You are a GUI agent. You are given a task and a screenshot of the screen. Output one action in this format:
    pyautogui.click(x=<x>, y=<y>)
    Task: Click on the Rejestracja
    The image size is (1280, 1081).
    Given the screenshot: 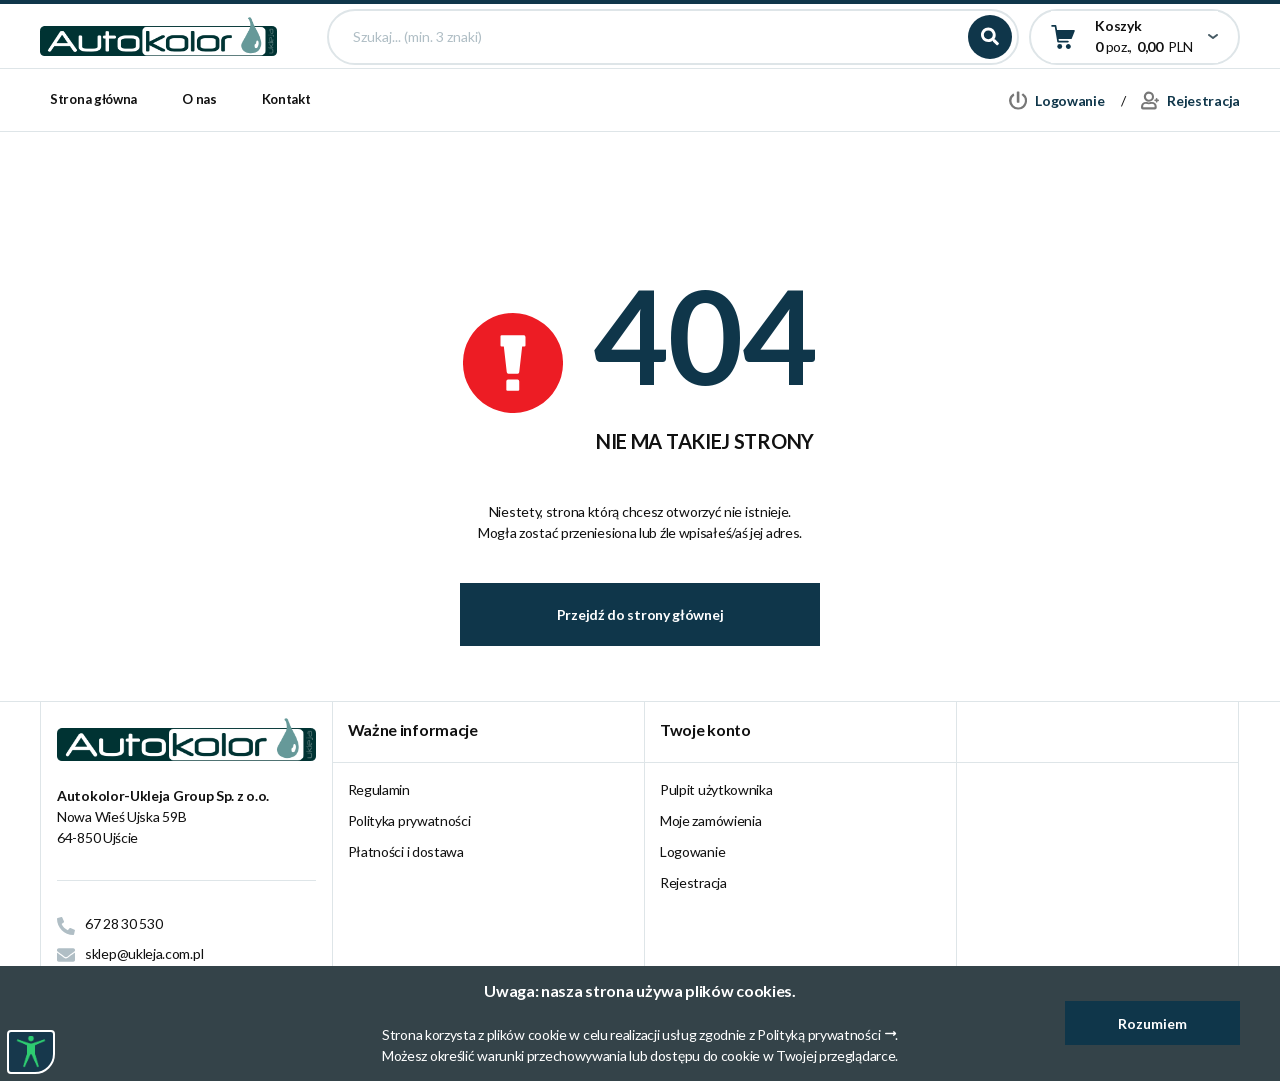 What is the action you would take?
    pyautogui.click(x=693, y=882)
    